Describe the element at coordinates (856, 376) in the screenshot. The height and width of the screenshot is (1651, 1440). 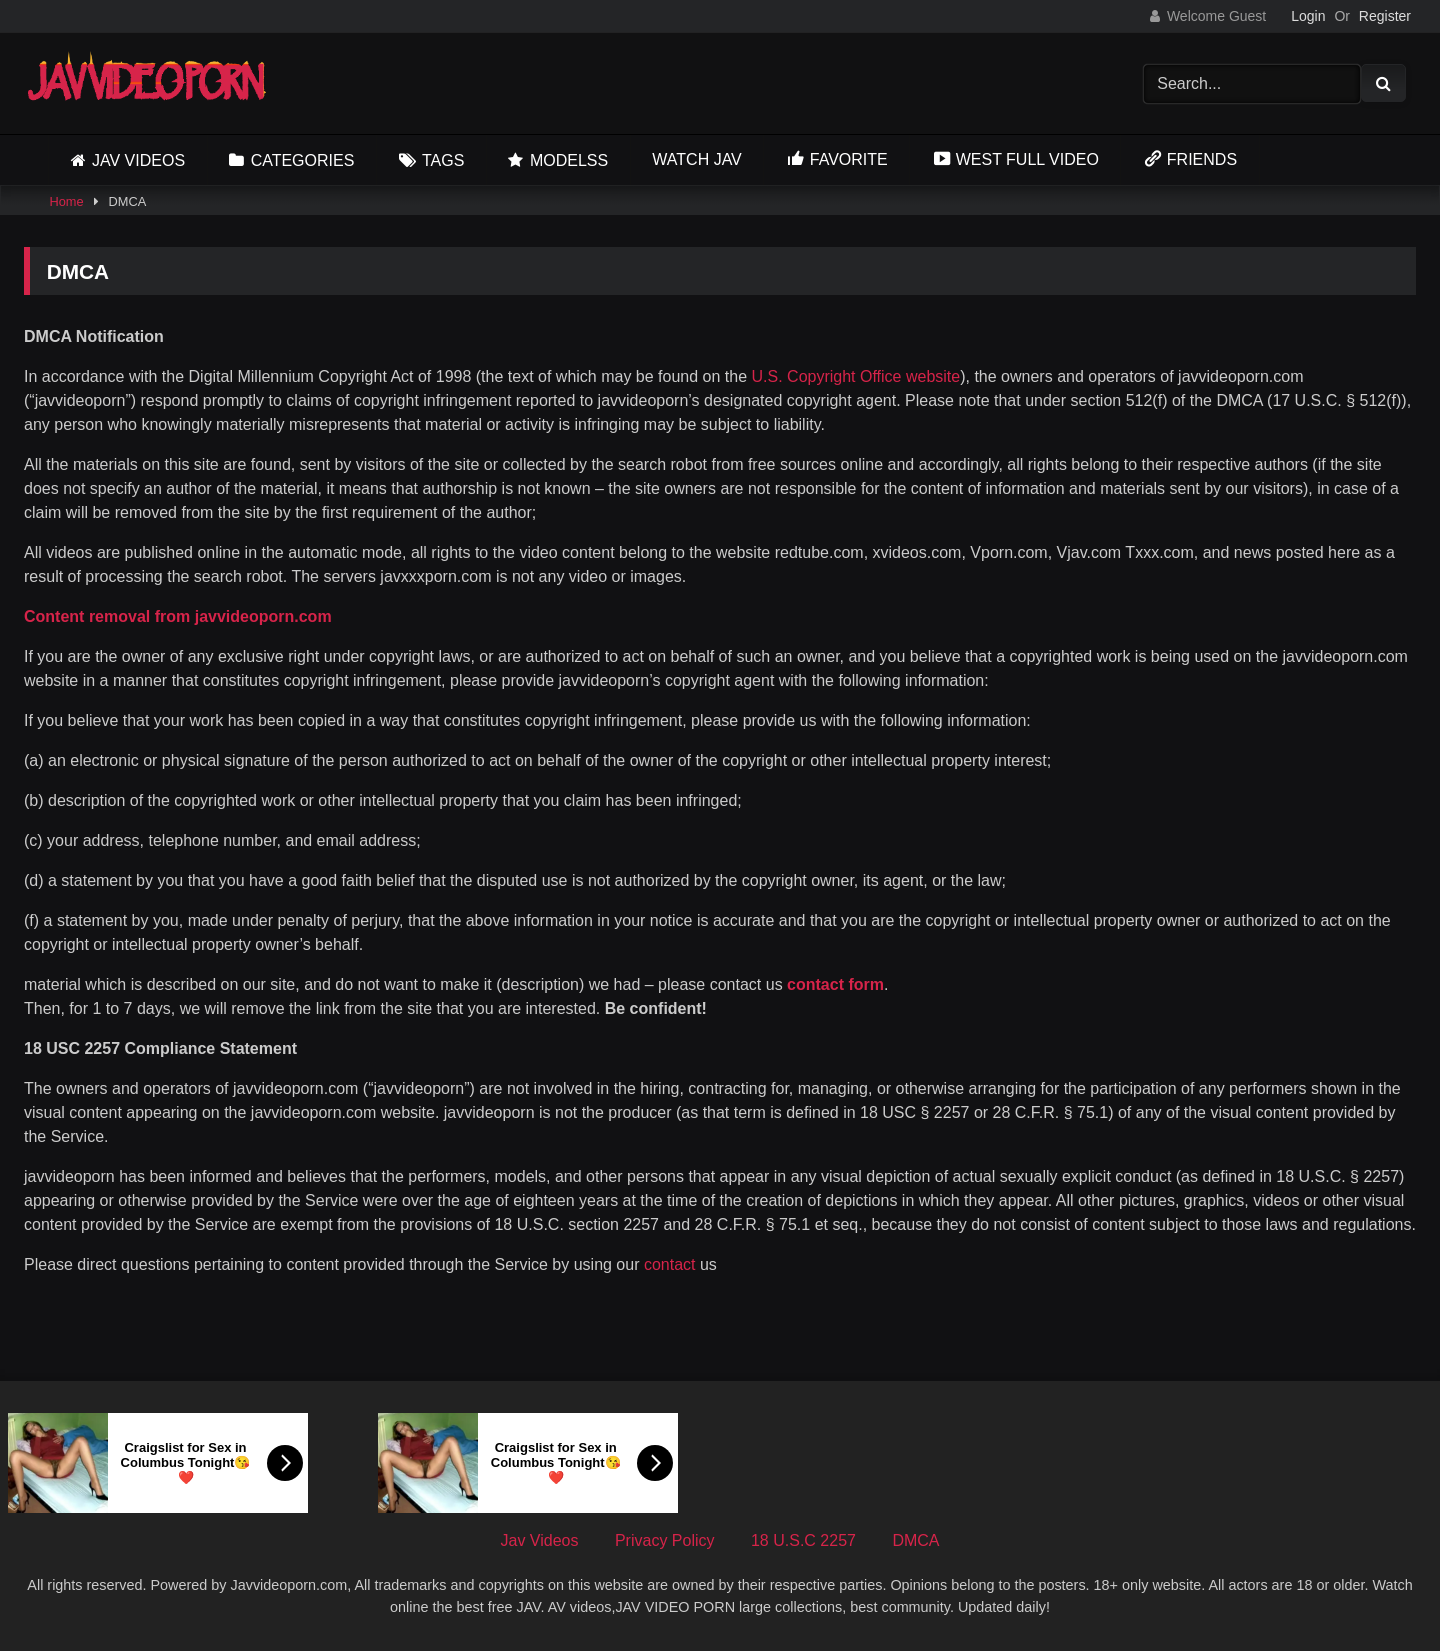
I see `U.S. Copyright Office website` at that location.